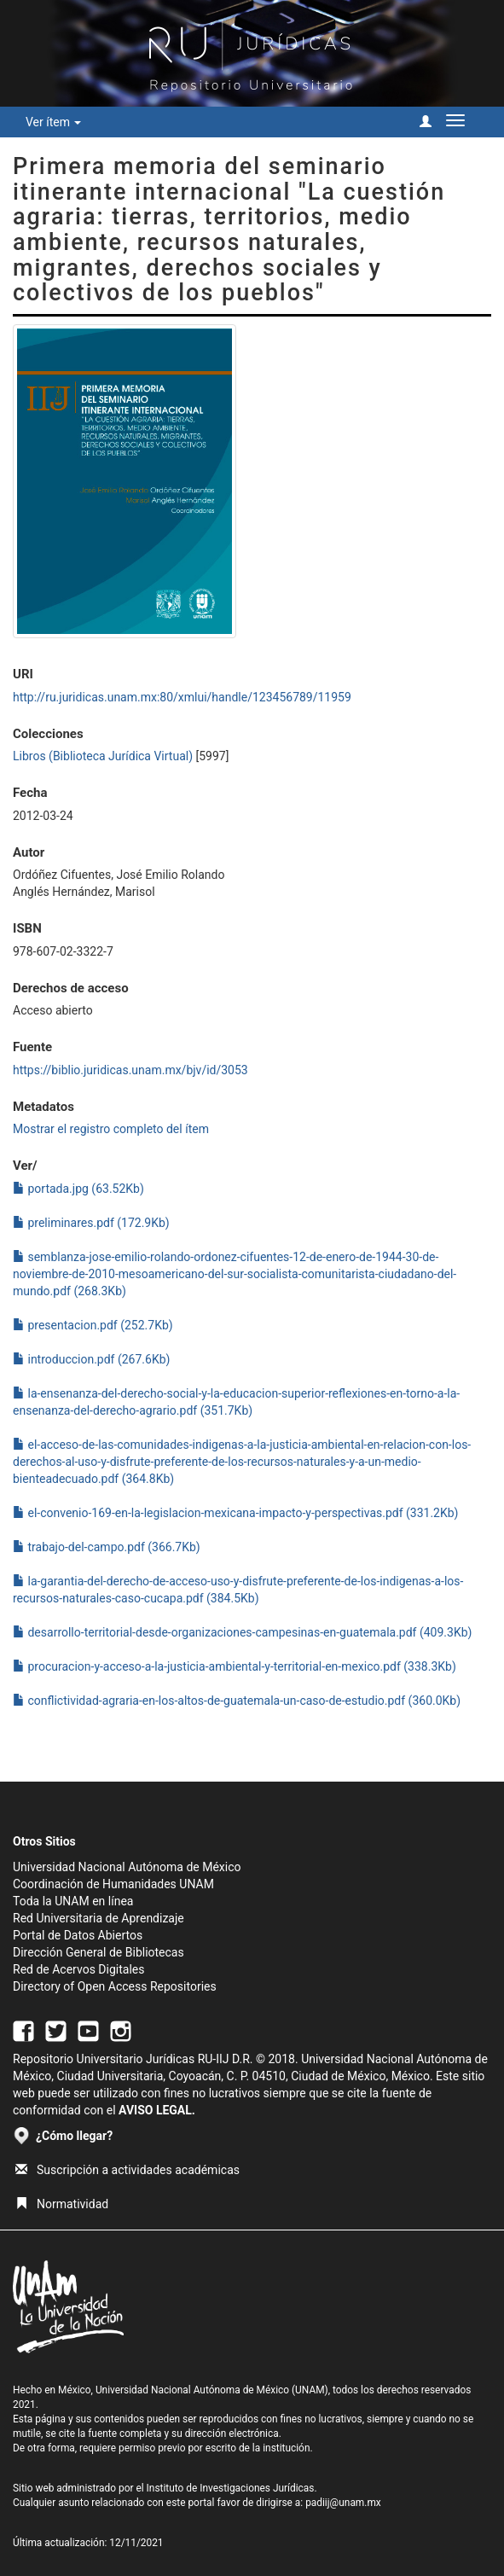  Describe the element at coordinates (234, 1666) in the screenshot. I see `procuracion-y-acceso-a-la-justicia-ambiental-y-territorial-en-mexico.pdf (338.3Kb)` at that location.